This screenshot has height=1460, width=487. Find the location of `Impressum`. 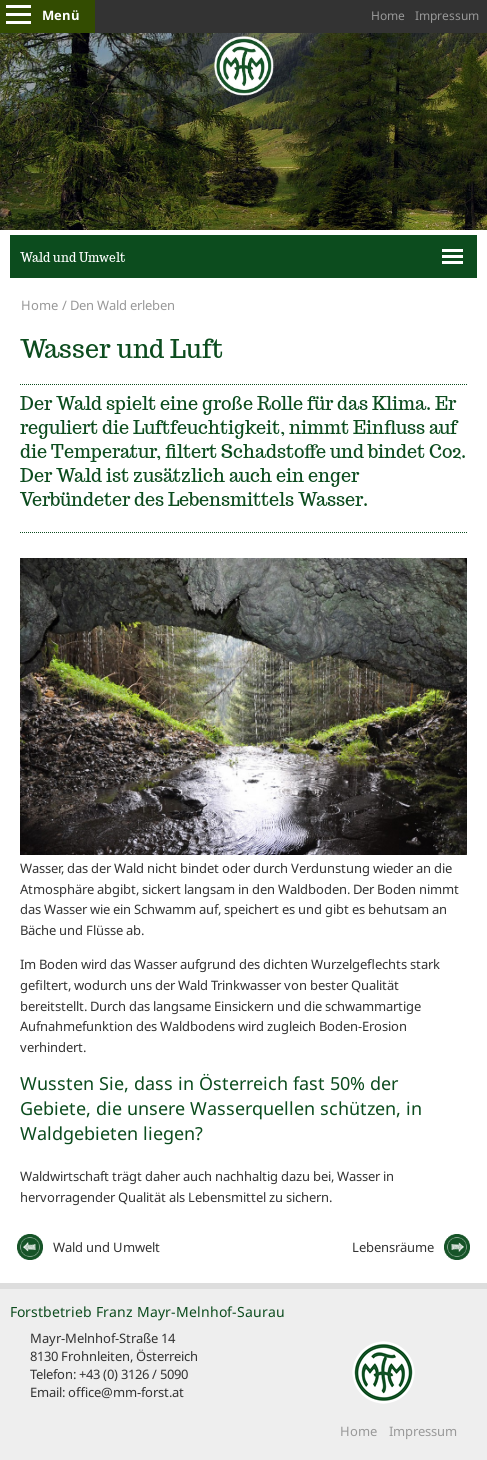

Impressum is located at coordinates (447, 15).